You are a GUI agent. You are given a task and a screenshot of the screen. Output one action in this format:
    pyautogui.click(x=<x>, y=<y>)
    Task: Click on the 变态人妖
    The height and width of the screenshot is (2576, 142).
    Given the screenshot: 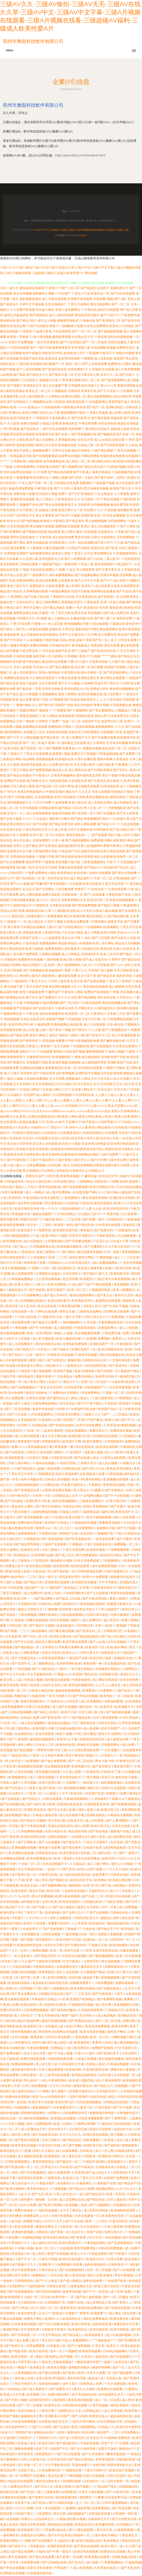 What is the action you would take?
    pyautogui.click(x=105, y=1837)
    